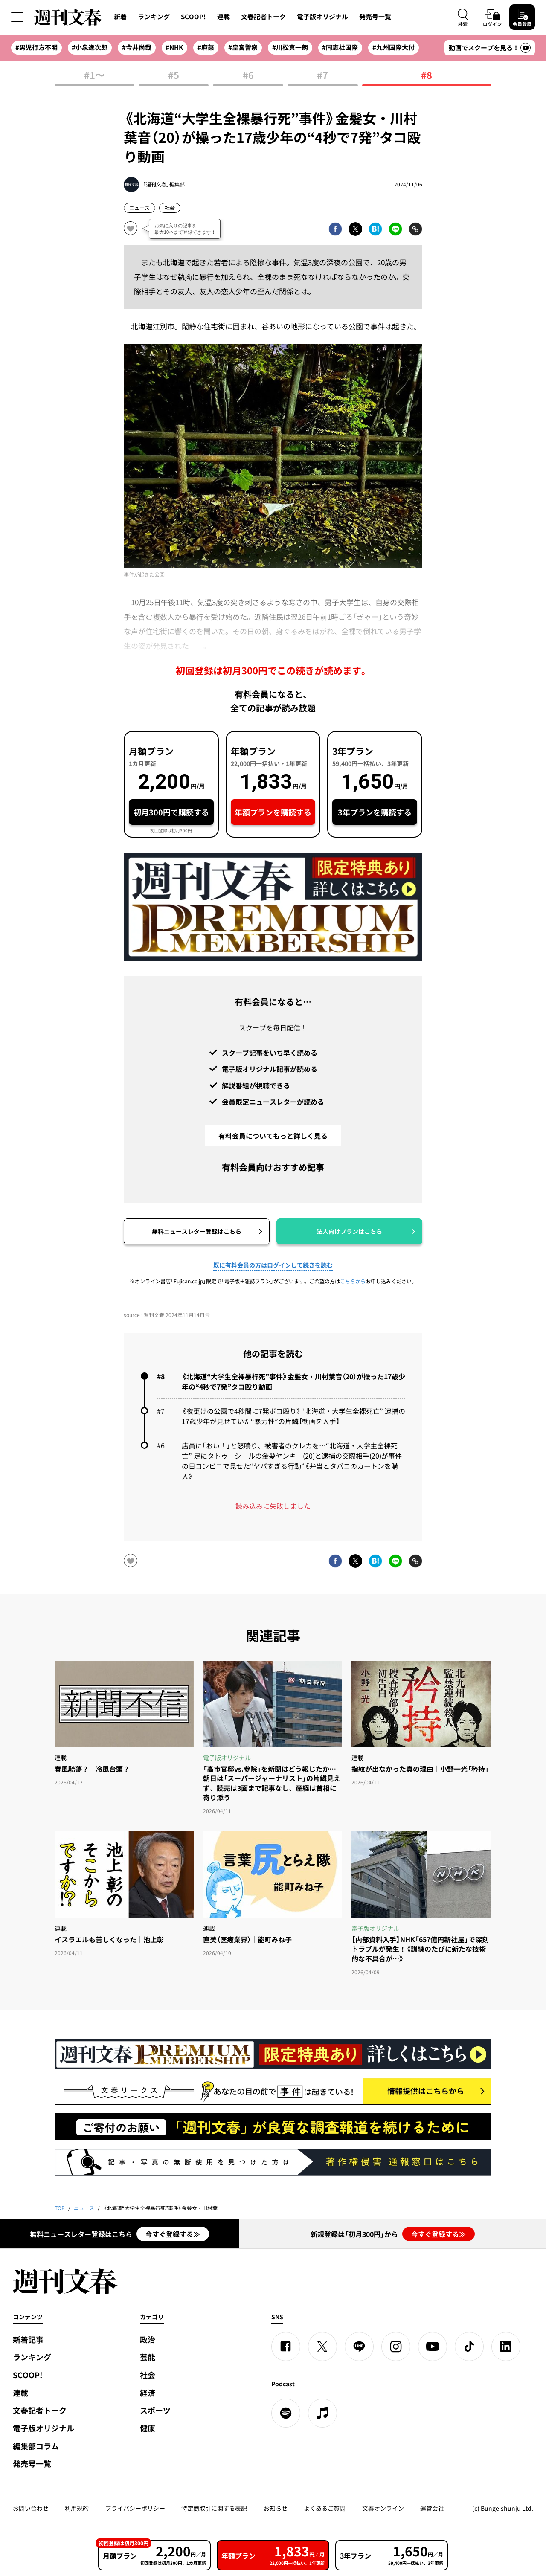  What do you see at coordinates (94, 76) in the screenshot?
I see `#1〜` at bounding box center [94, 76].